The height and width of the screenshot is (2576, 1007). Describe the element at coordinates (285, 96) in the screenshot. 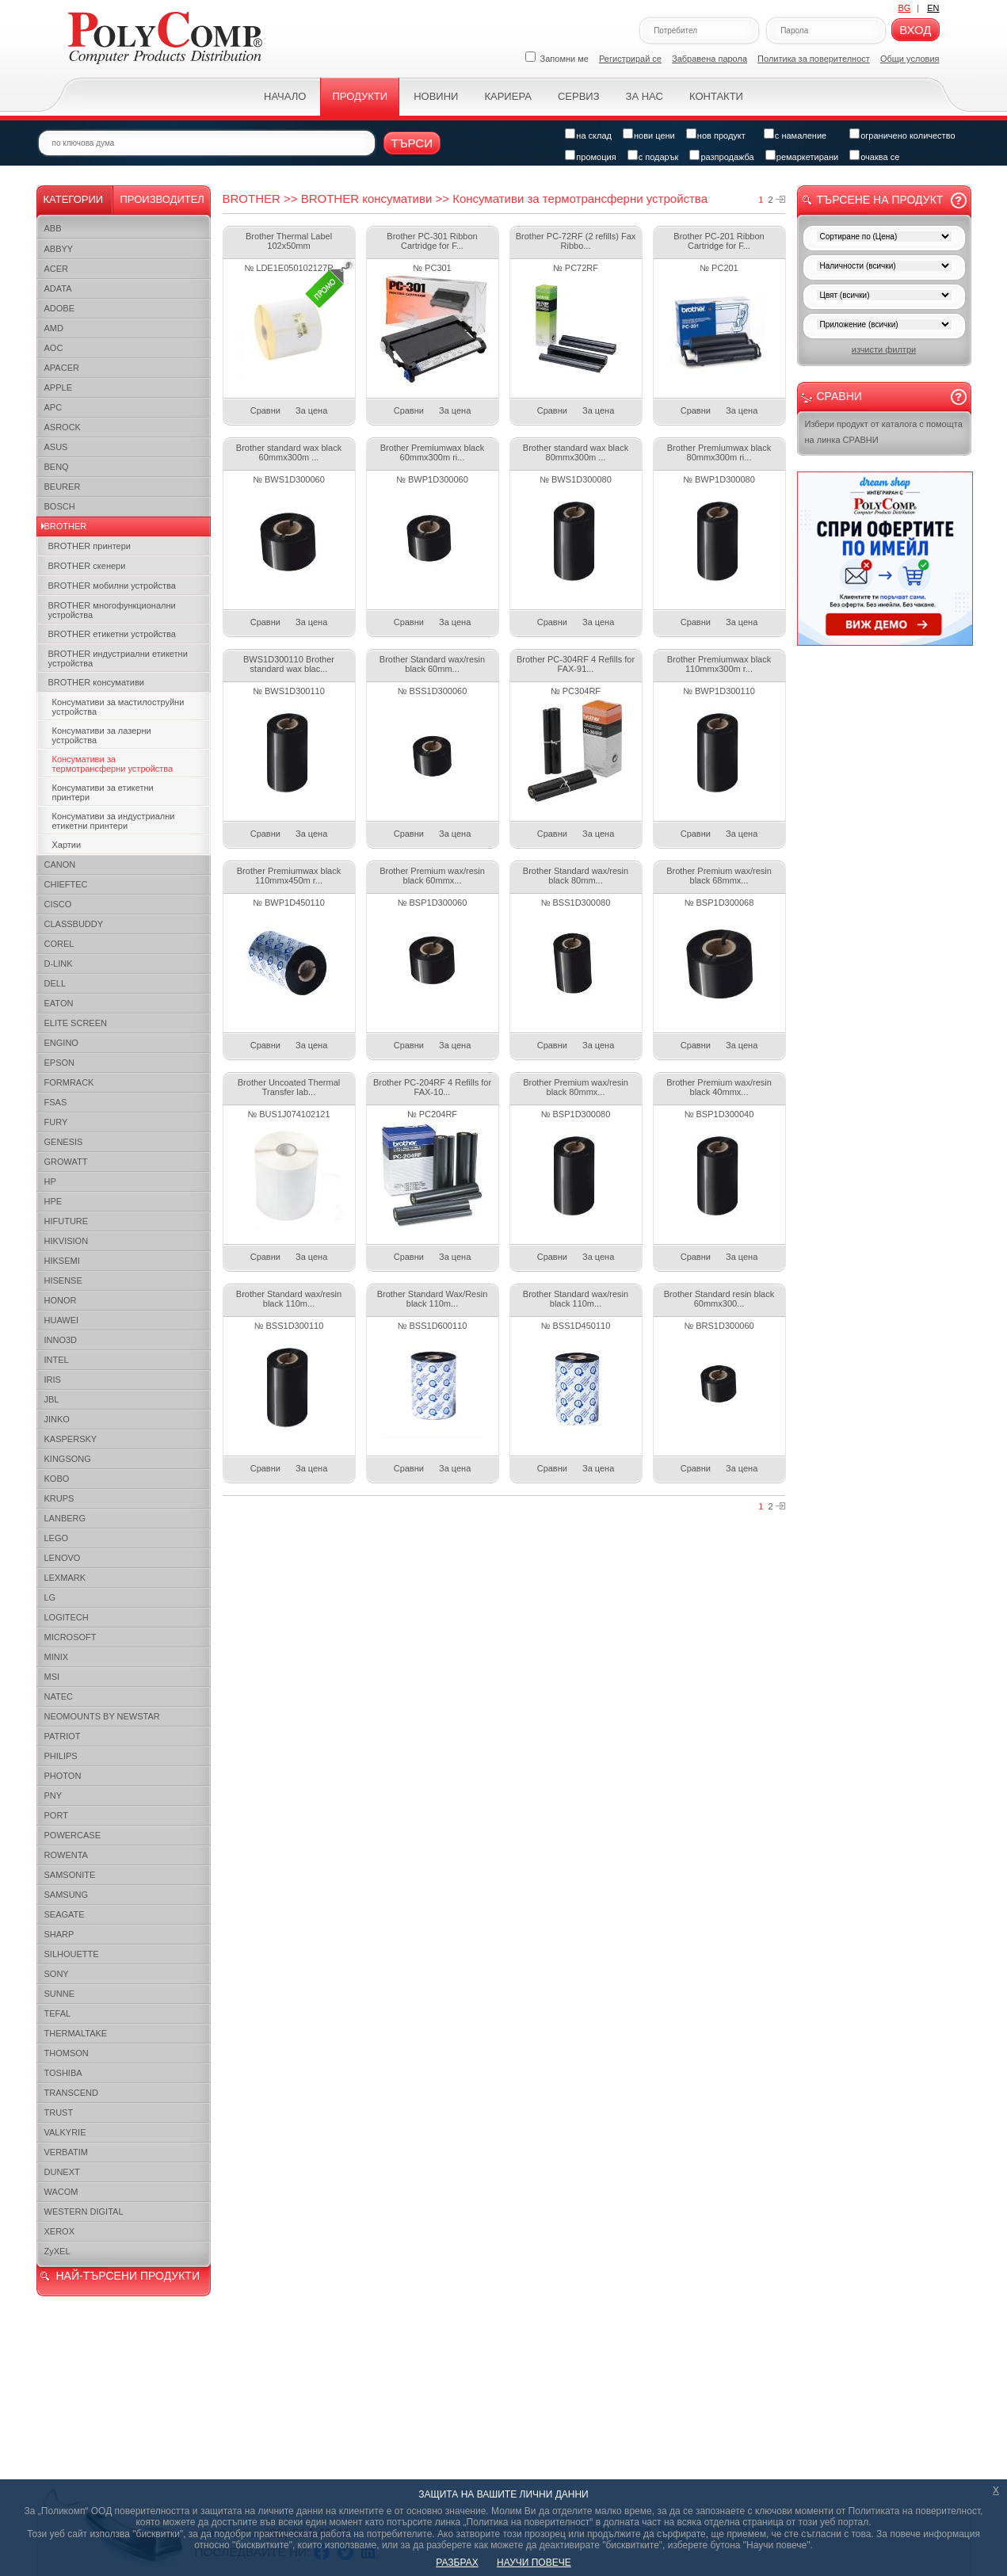

I see `Начало` at that location.